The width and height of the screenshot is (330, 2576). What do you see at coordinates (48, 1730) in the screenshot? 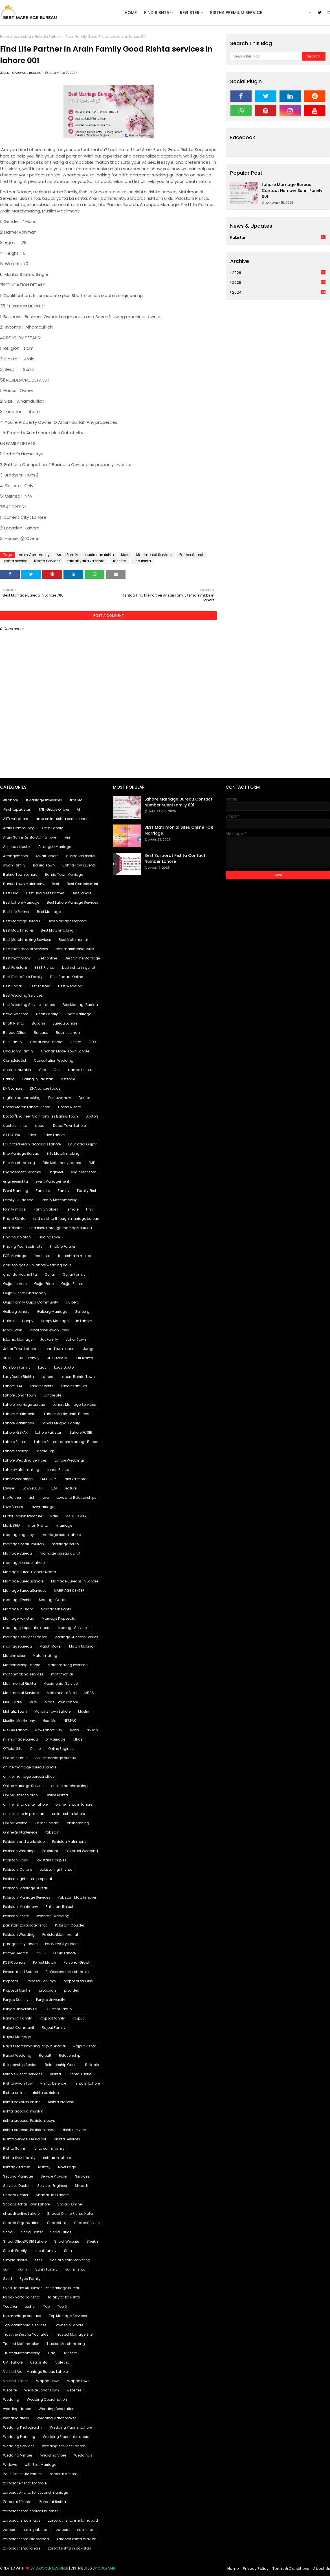
I see `New Lahore City` at bounding box center [48, 1730].